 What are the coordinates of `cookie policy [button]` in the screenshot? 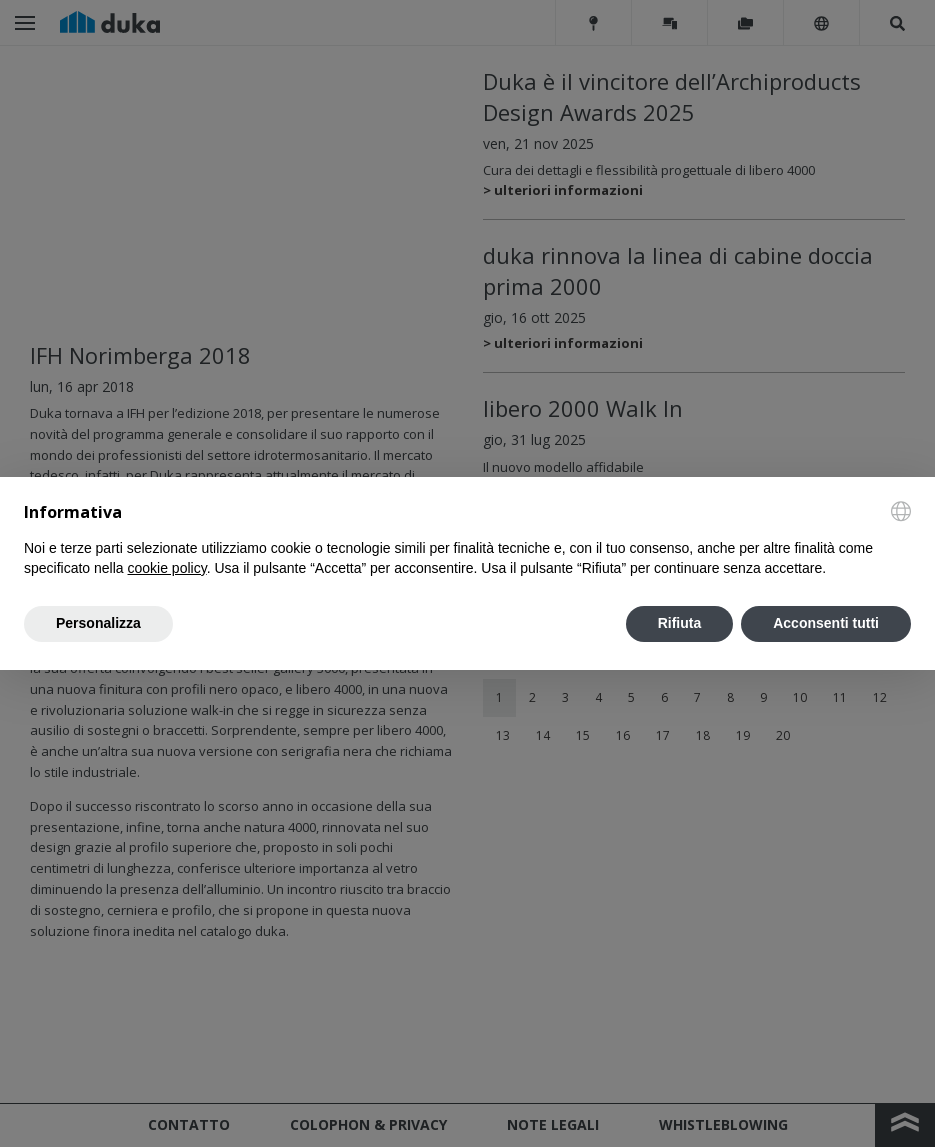 It's located at (167, 568).